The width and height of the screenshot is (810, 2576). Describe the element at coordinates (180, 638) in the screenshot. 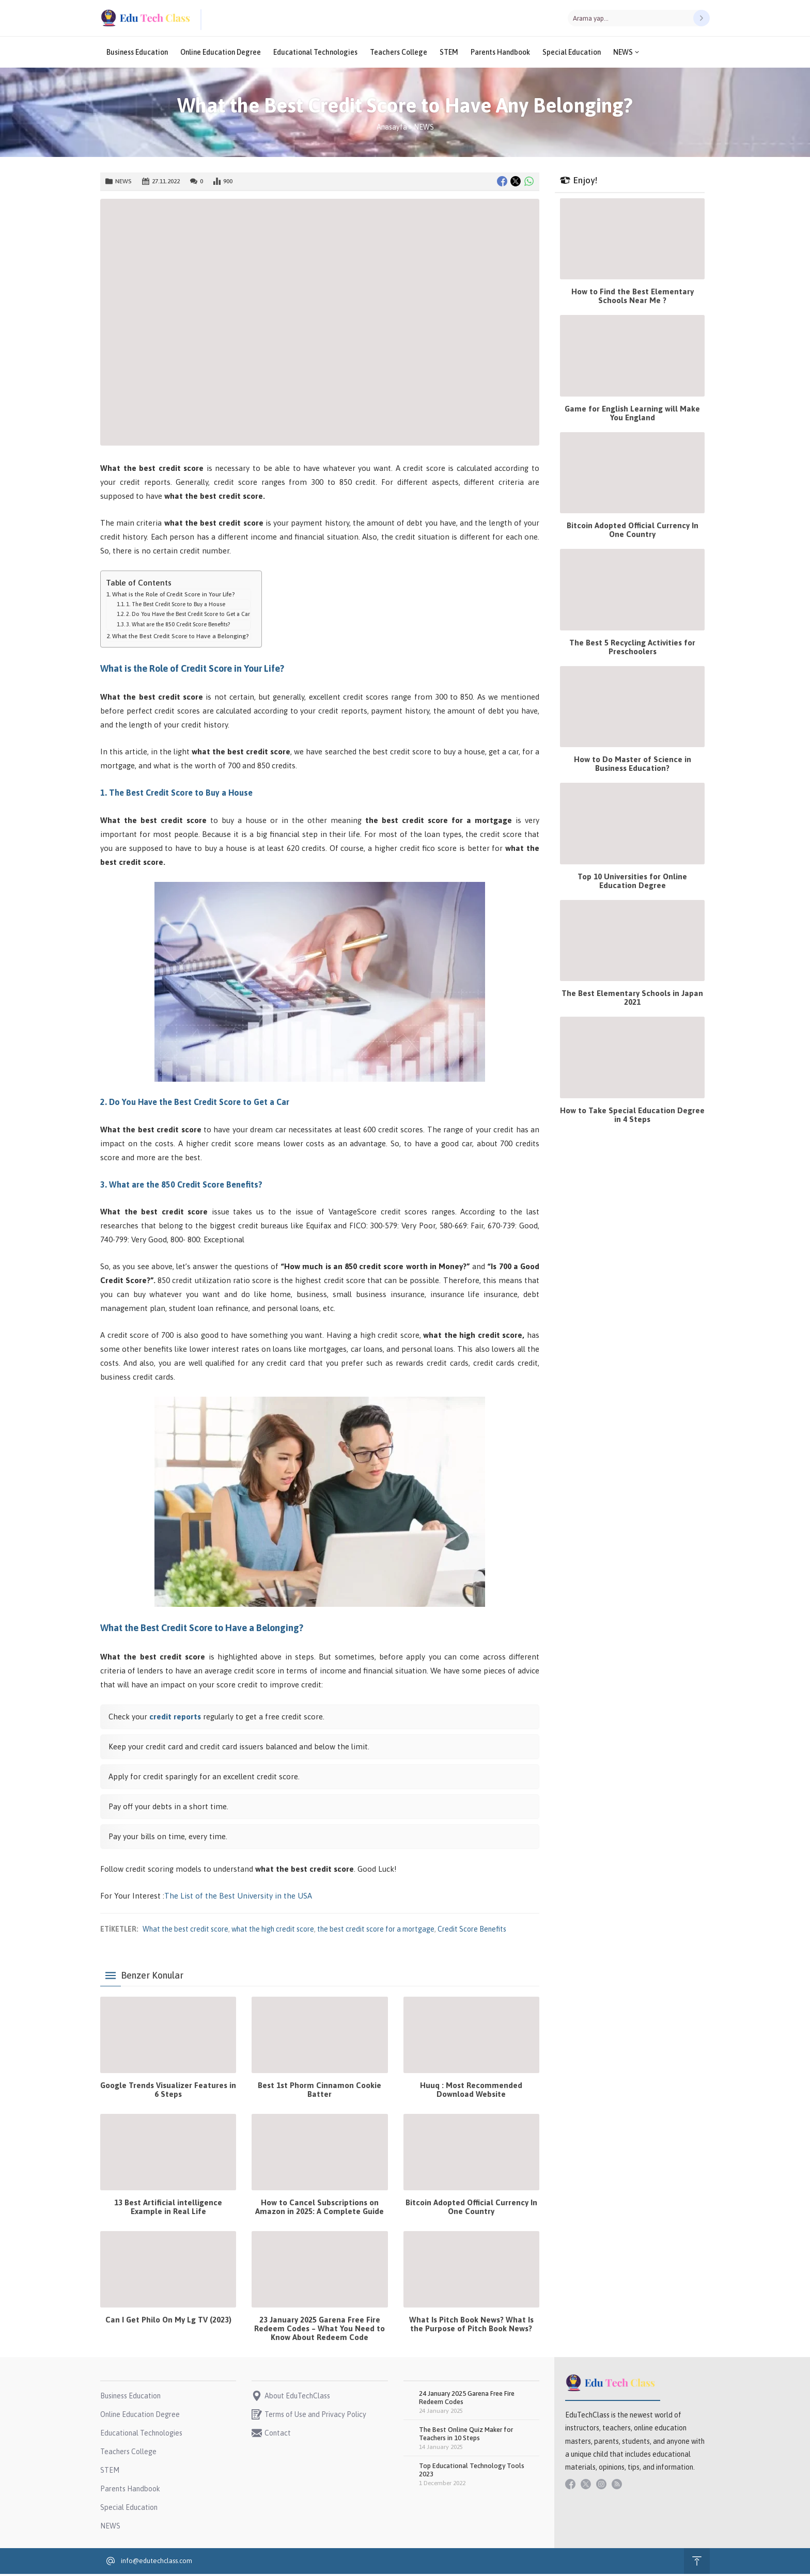

I see `What the Best Credit Score to Have a Belonging?` at that location.